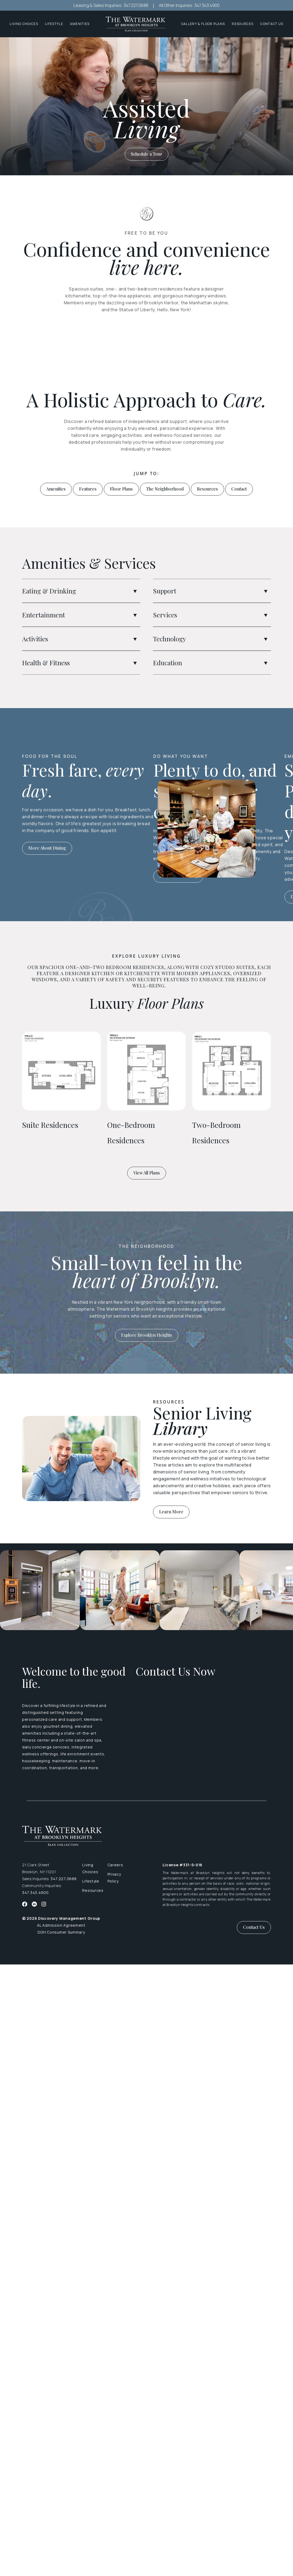 The image size is (293, 2576). What do you see at coordinates (239, 489) in the screenshot?
I see `Contact` at bounding box center [239, 489].